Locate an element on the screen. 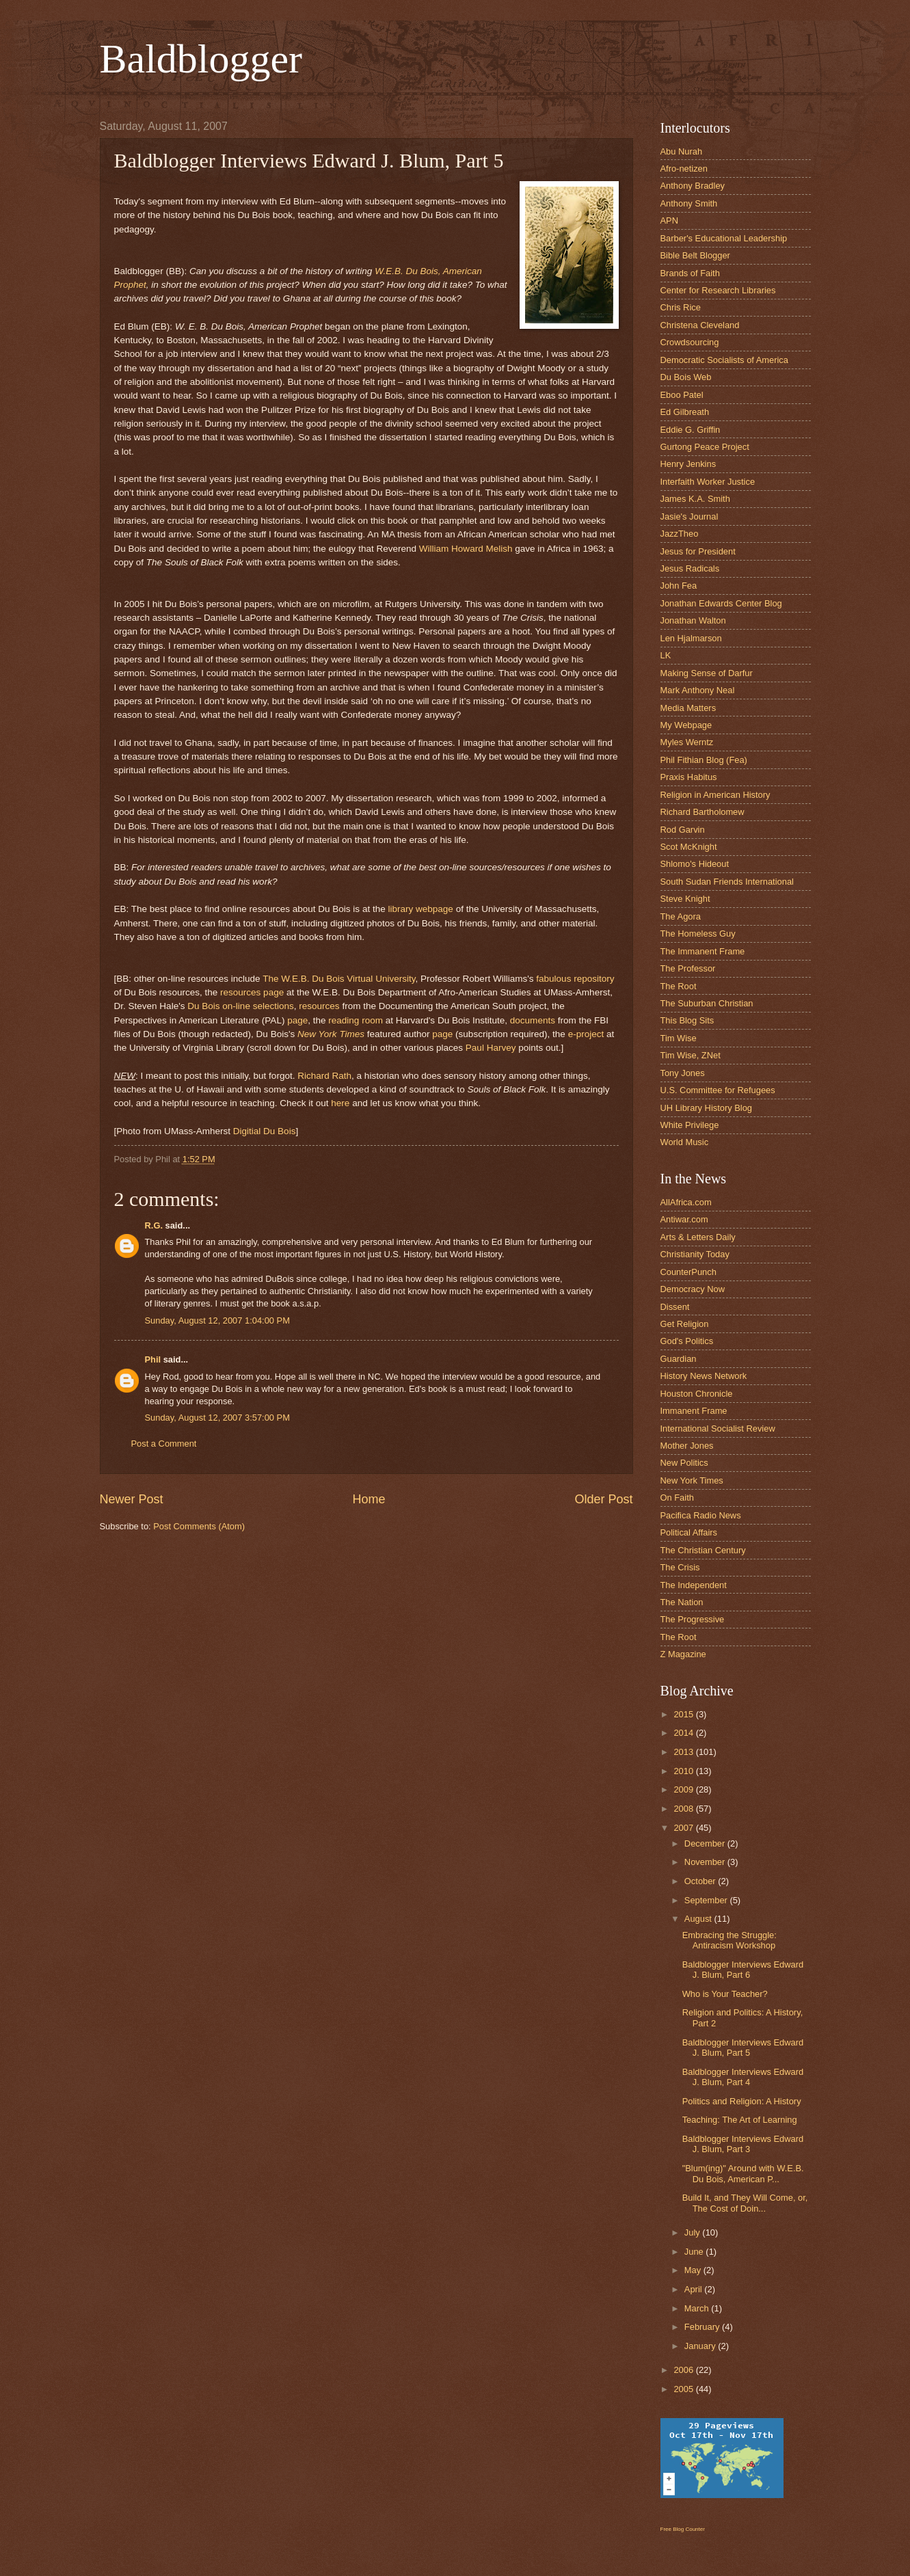  Z Magazine is located at coordinates (683, 1654).